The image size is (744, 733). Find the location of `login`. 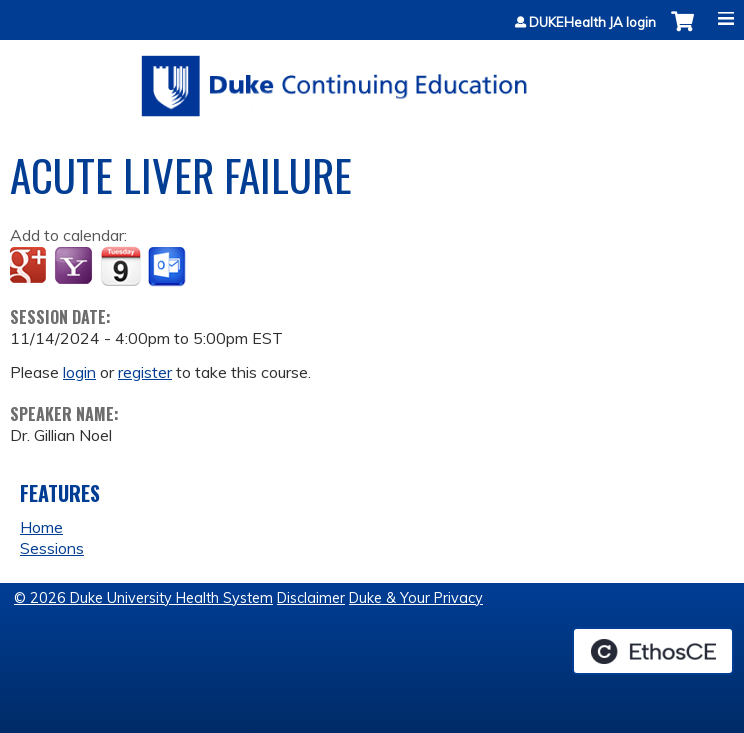

login is located at coordinates (79, 372).